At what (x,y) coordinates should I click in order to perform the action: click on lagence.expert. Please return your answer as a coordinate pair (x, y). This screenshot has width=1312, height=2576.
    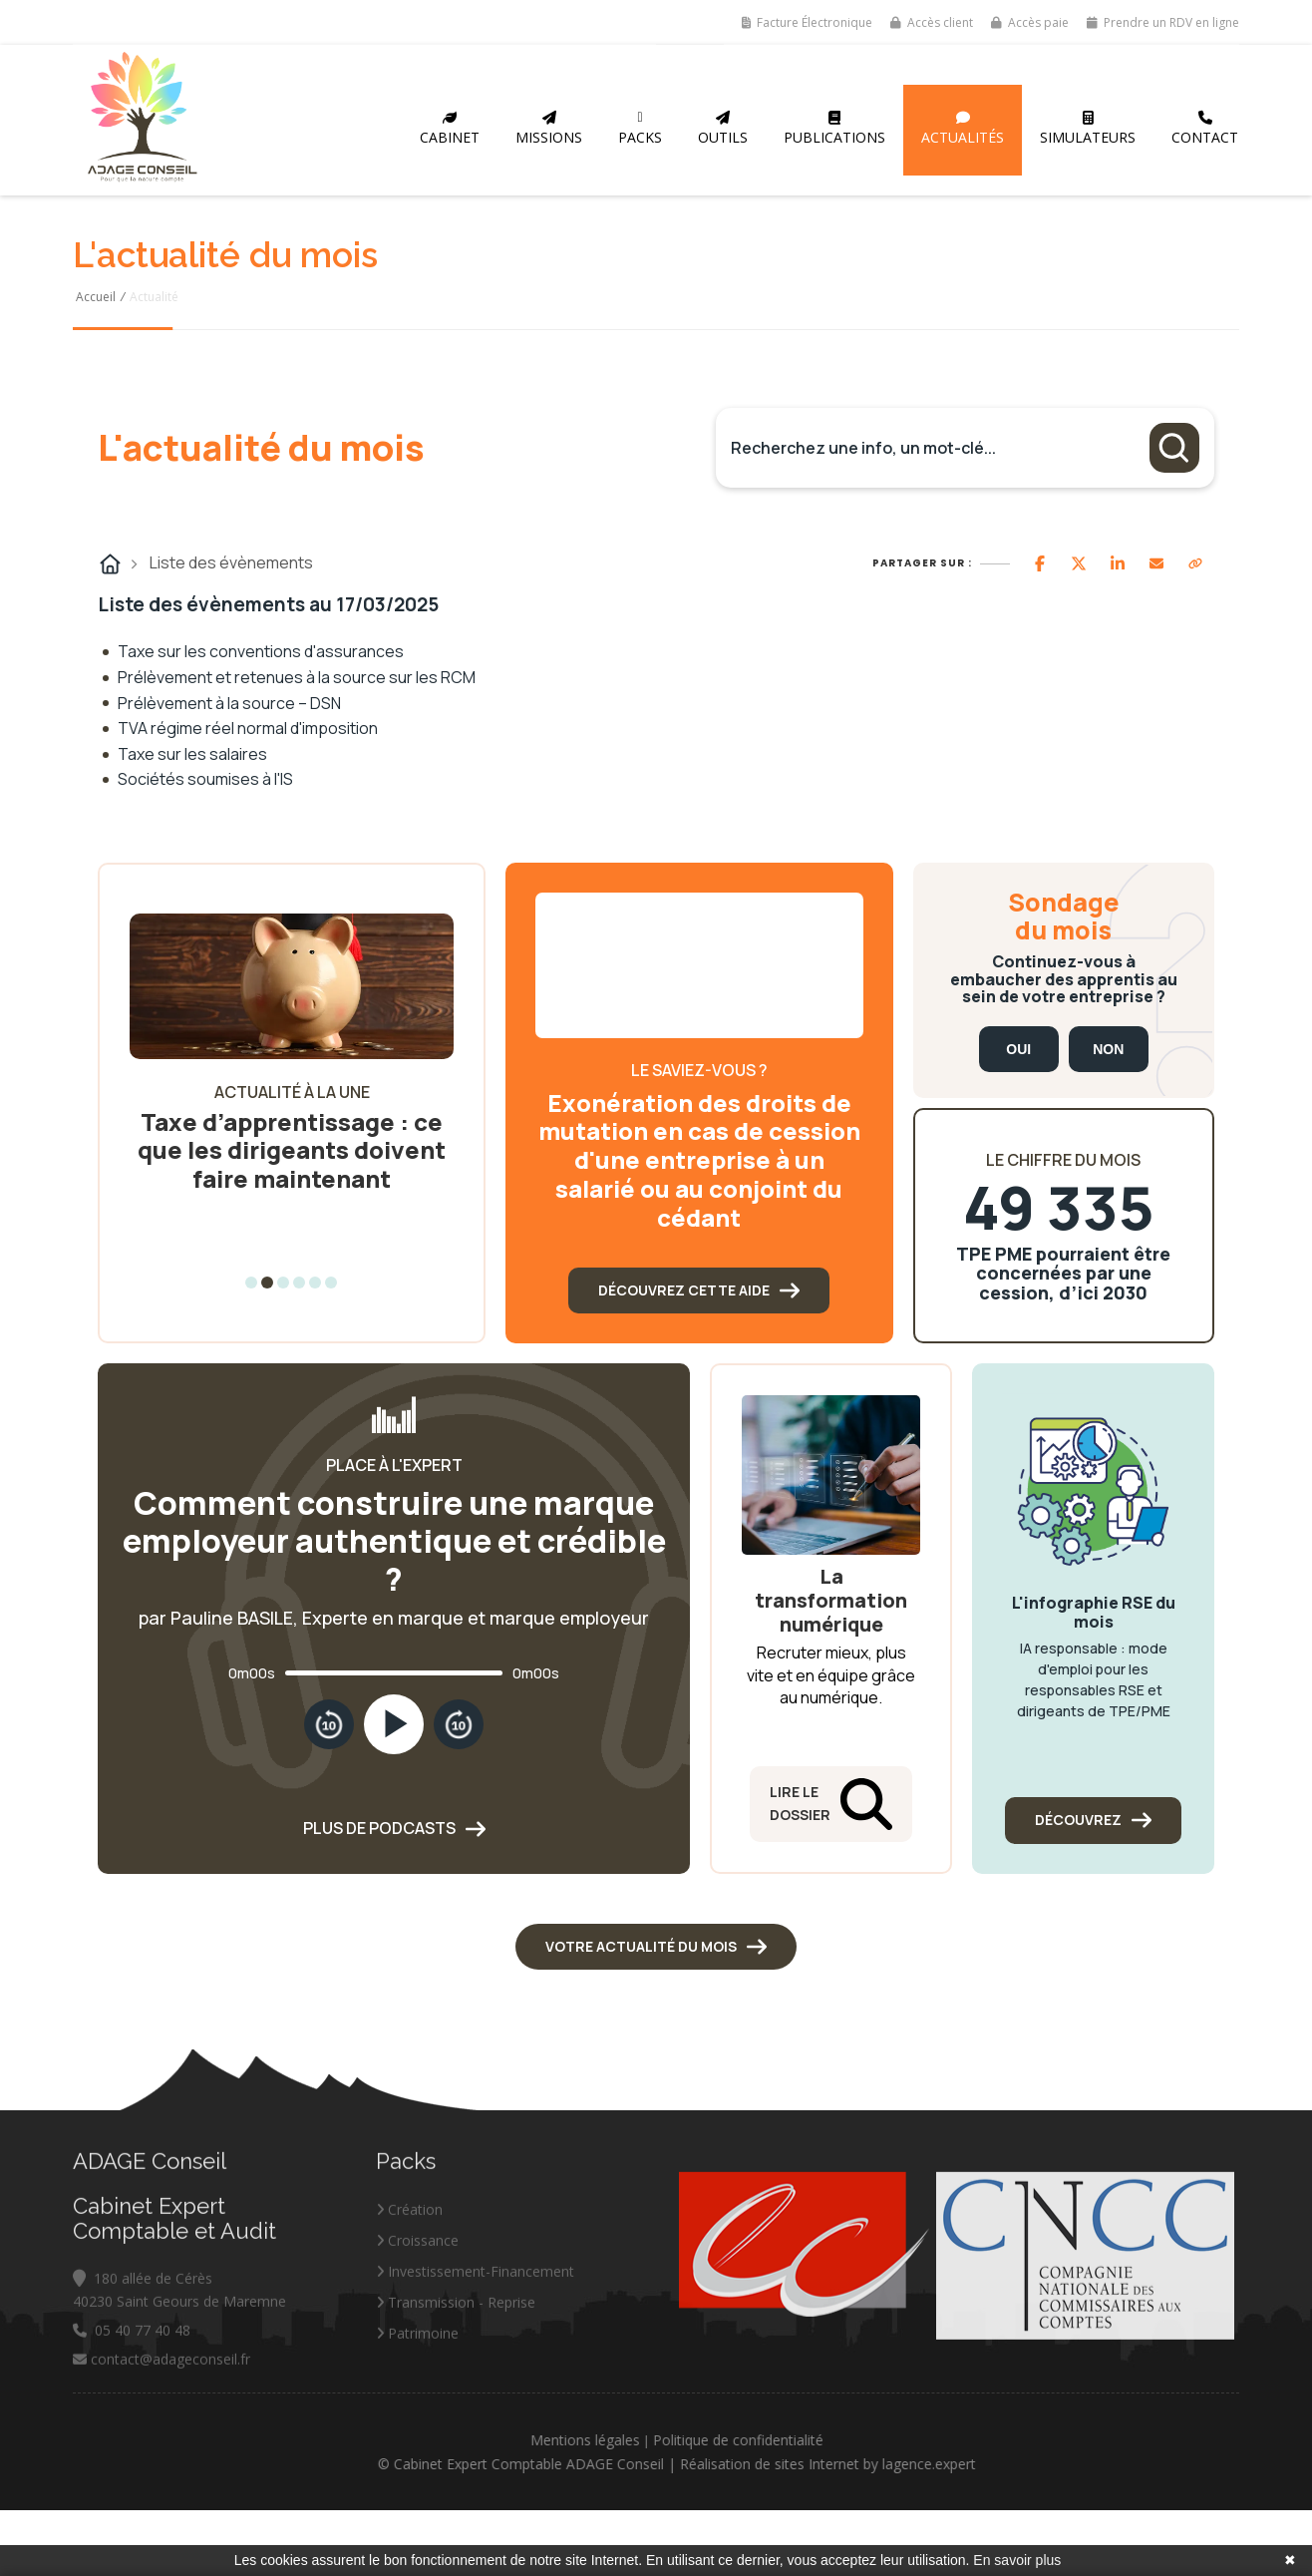
    Looking at the image, I should click on (1026, 2463).